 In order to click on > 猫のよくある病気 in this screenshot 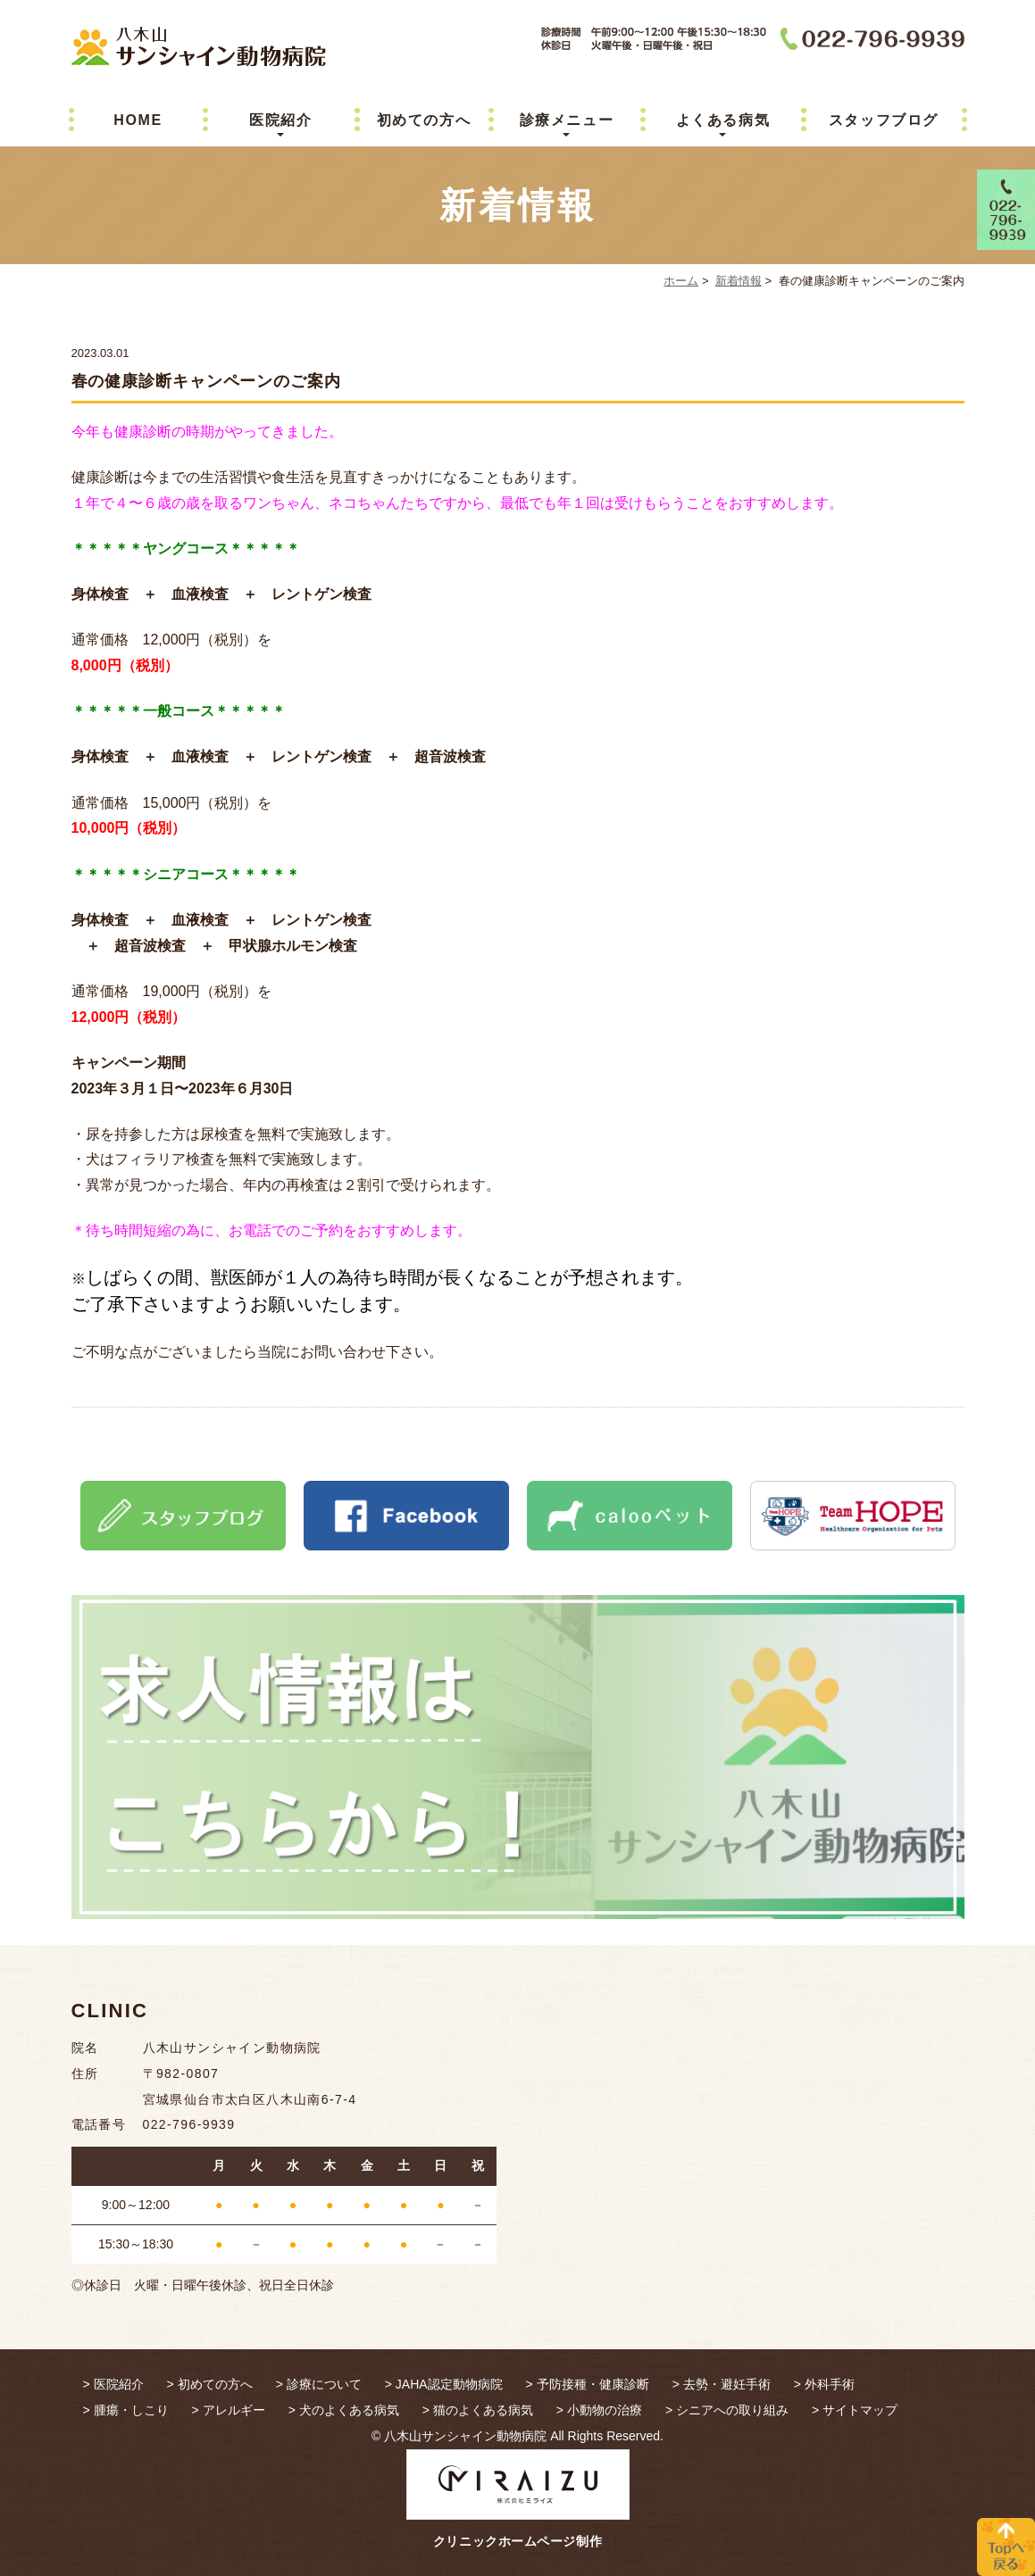, I will do `click(477, 2410)`.